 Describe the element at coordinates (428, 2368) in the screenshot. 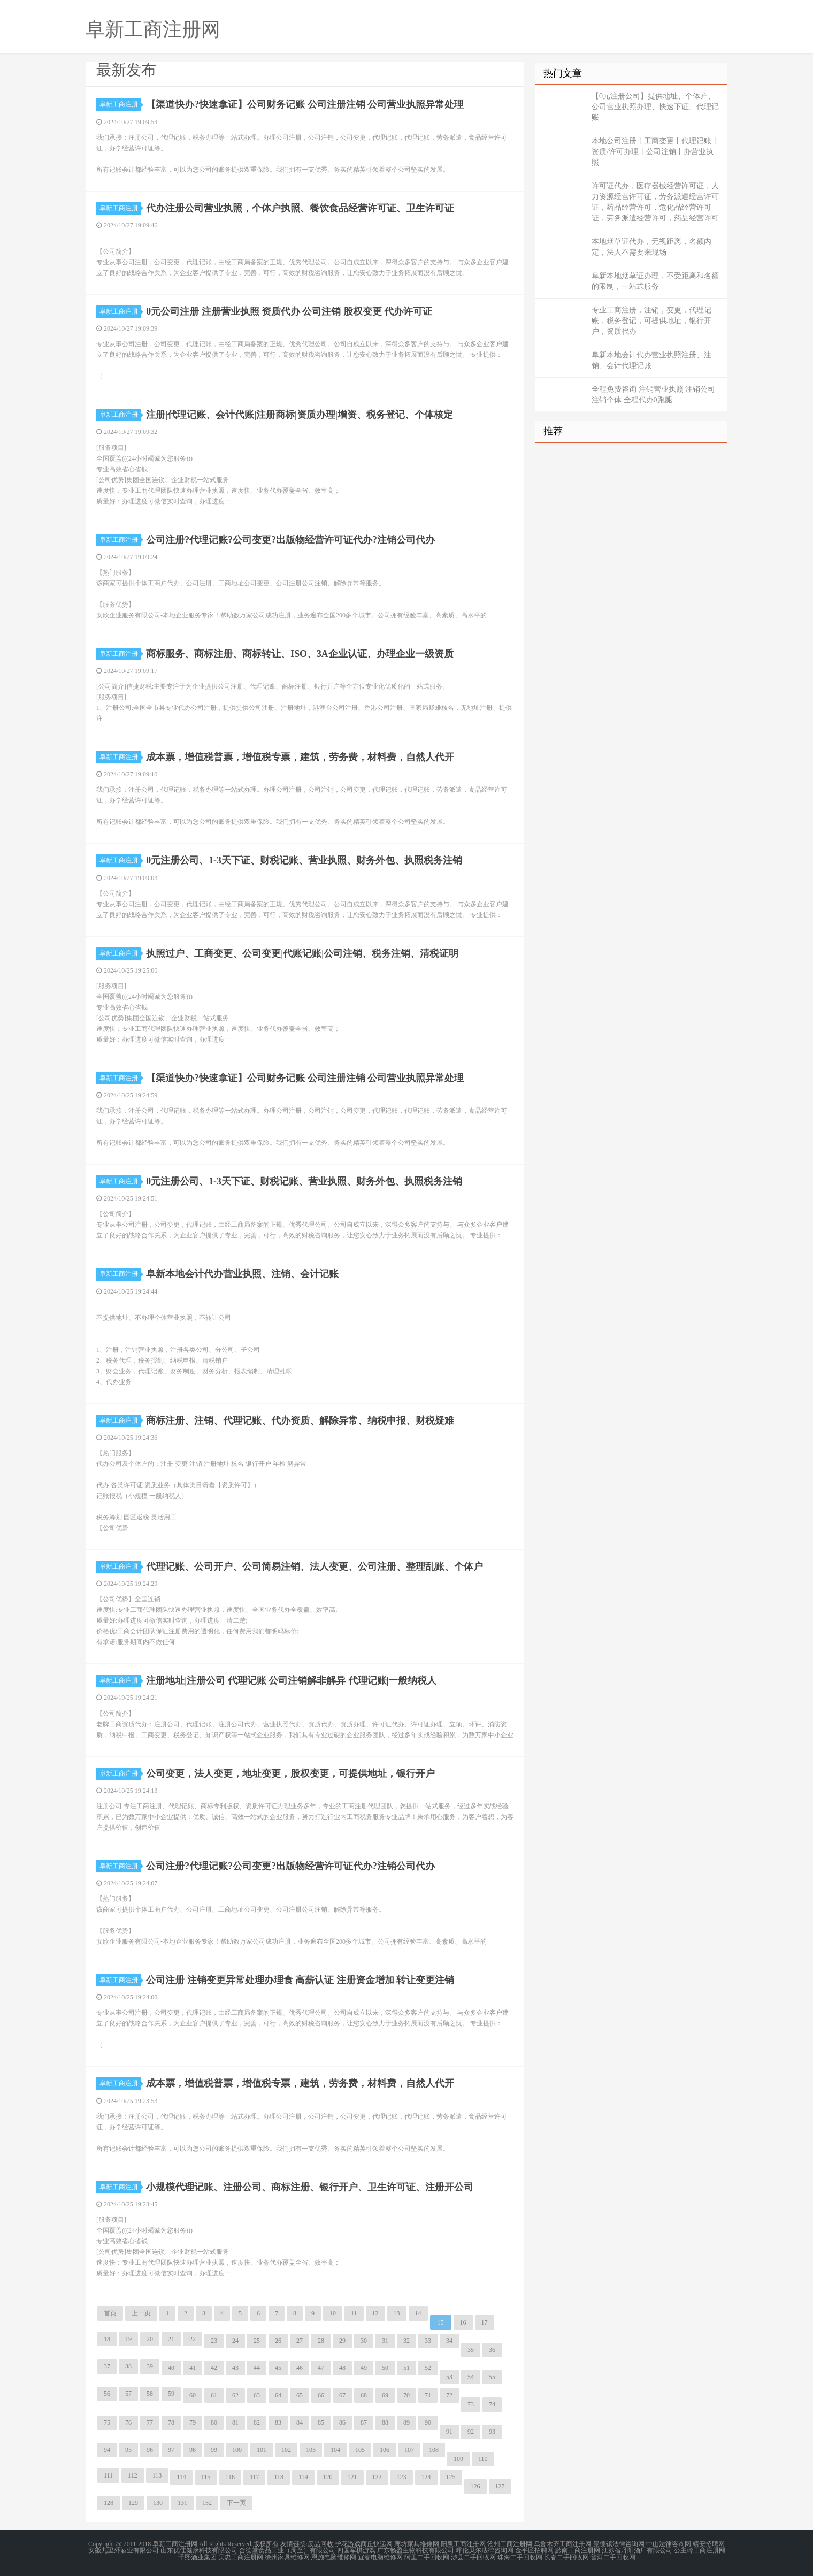

I see `52` at that location.